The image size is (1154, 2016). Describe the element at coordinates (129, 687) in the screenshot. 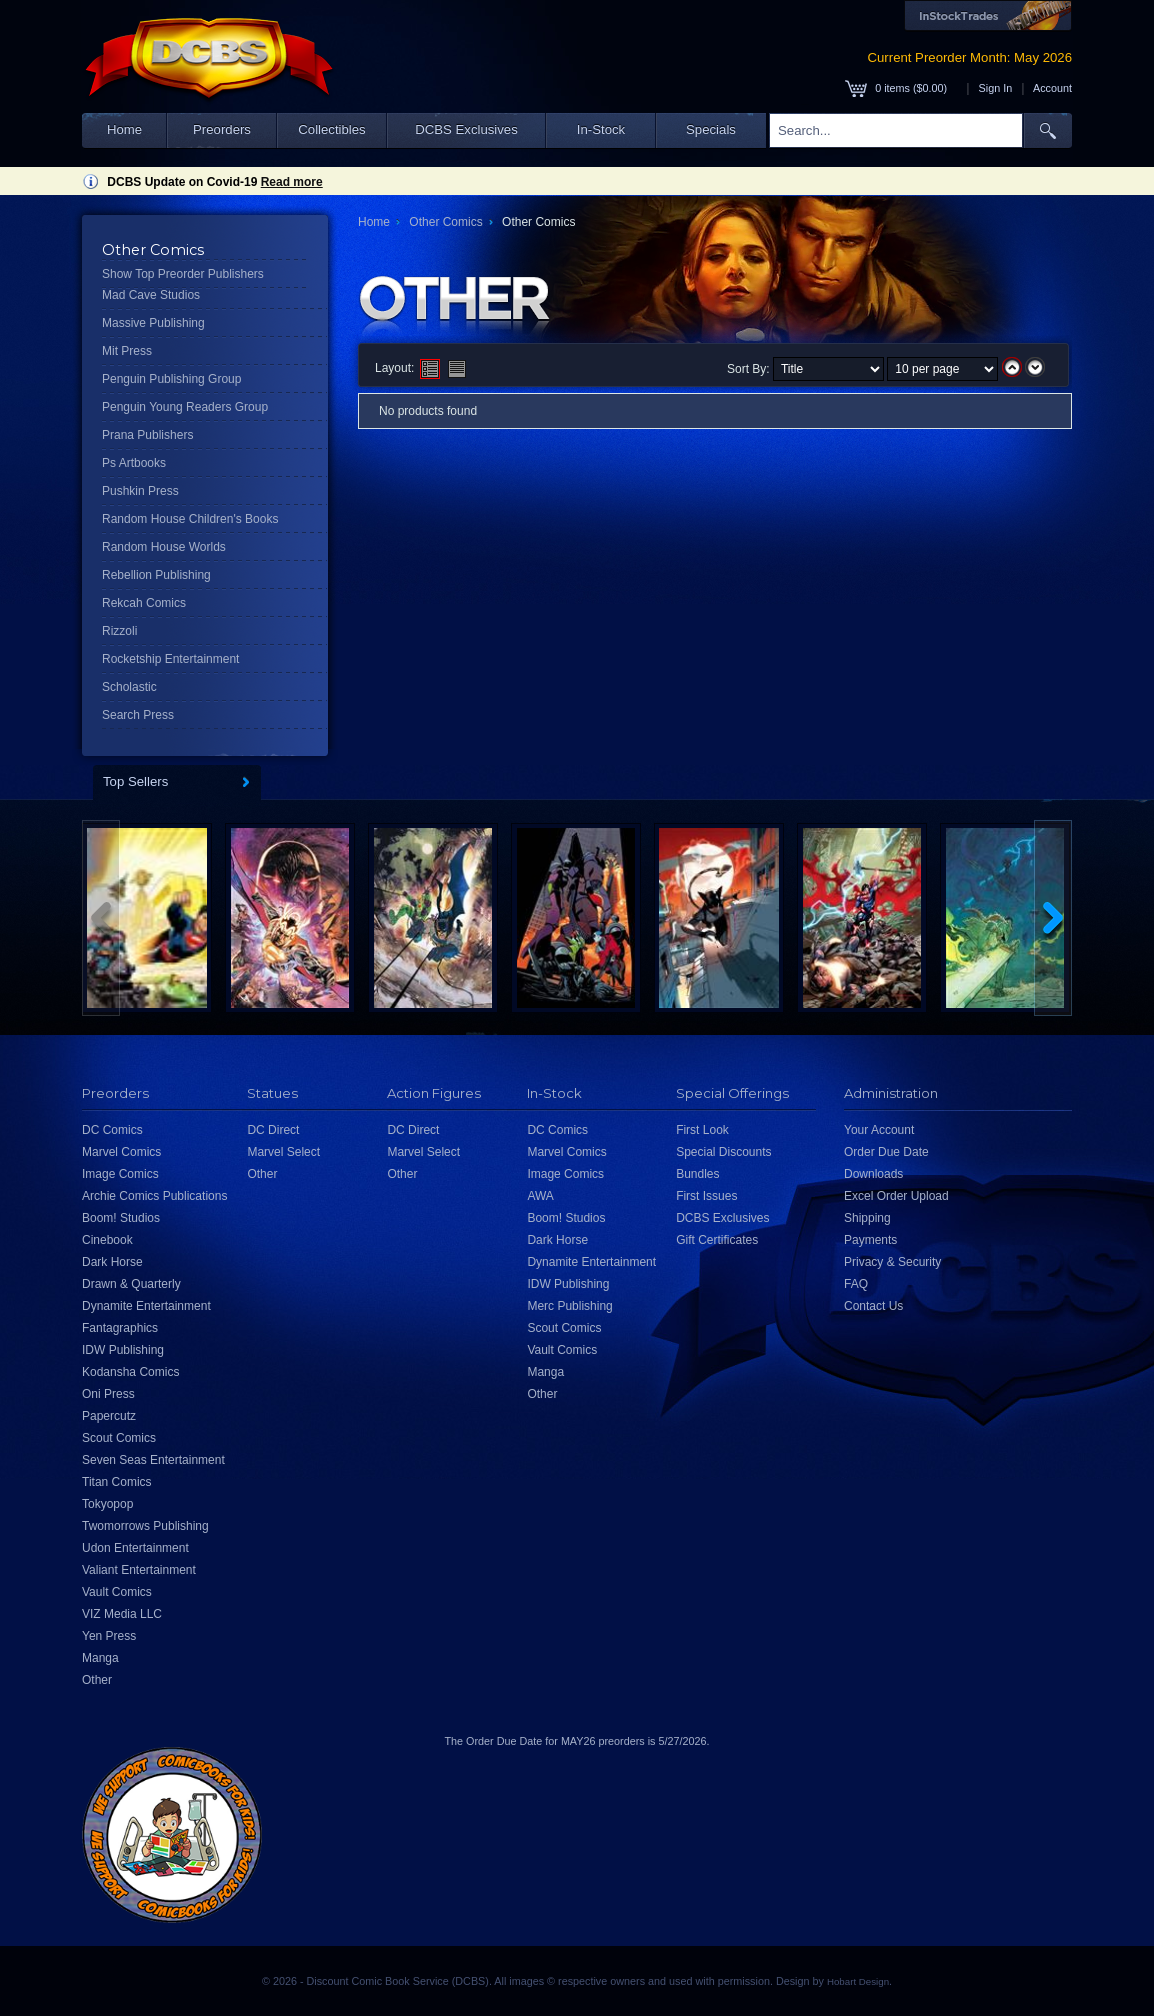

I see `Scholastic` at that location.